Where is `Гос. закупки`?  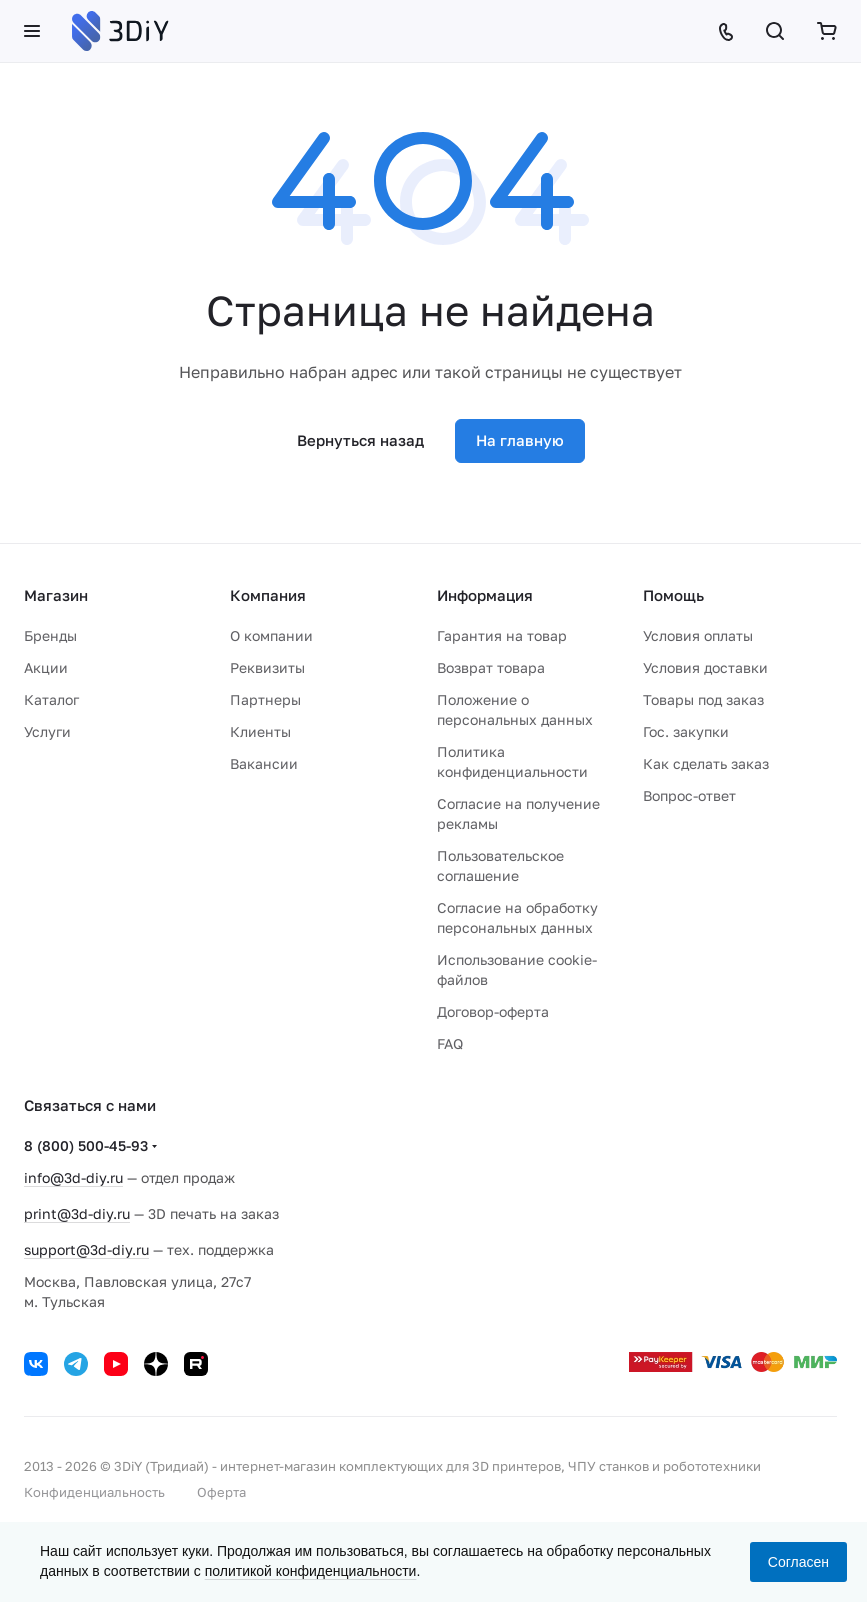 Гос. закупки is located at coordinates (686, 731).